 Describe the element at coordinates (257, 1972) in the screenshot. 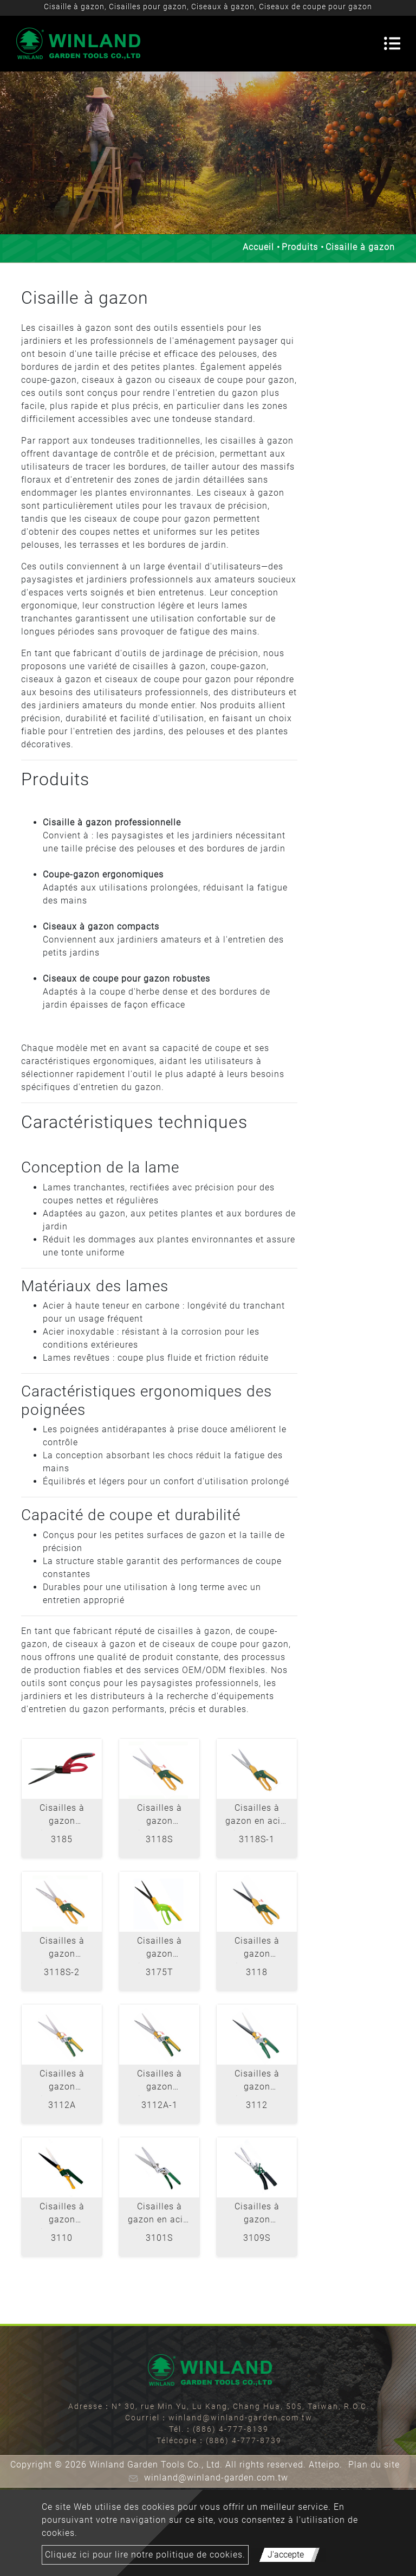

I see `3118` at that location.